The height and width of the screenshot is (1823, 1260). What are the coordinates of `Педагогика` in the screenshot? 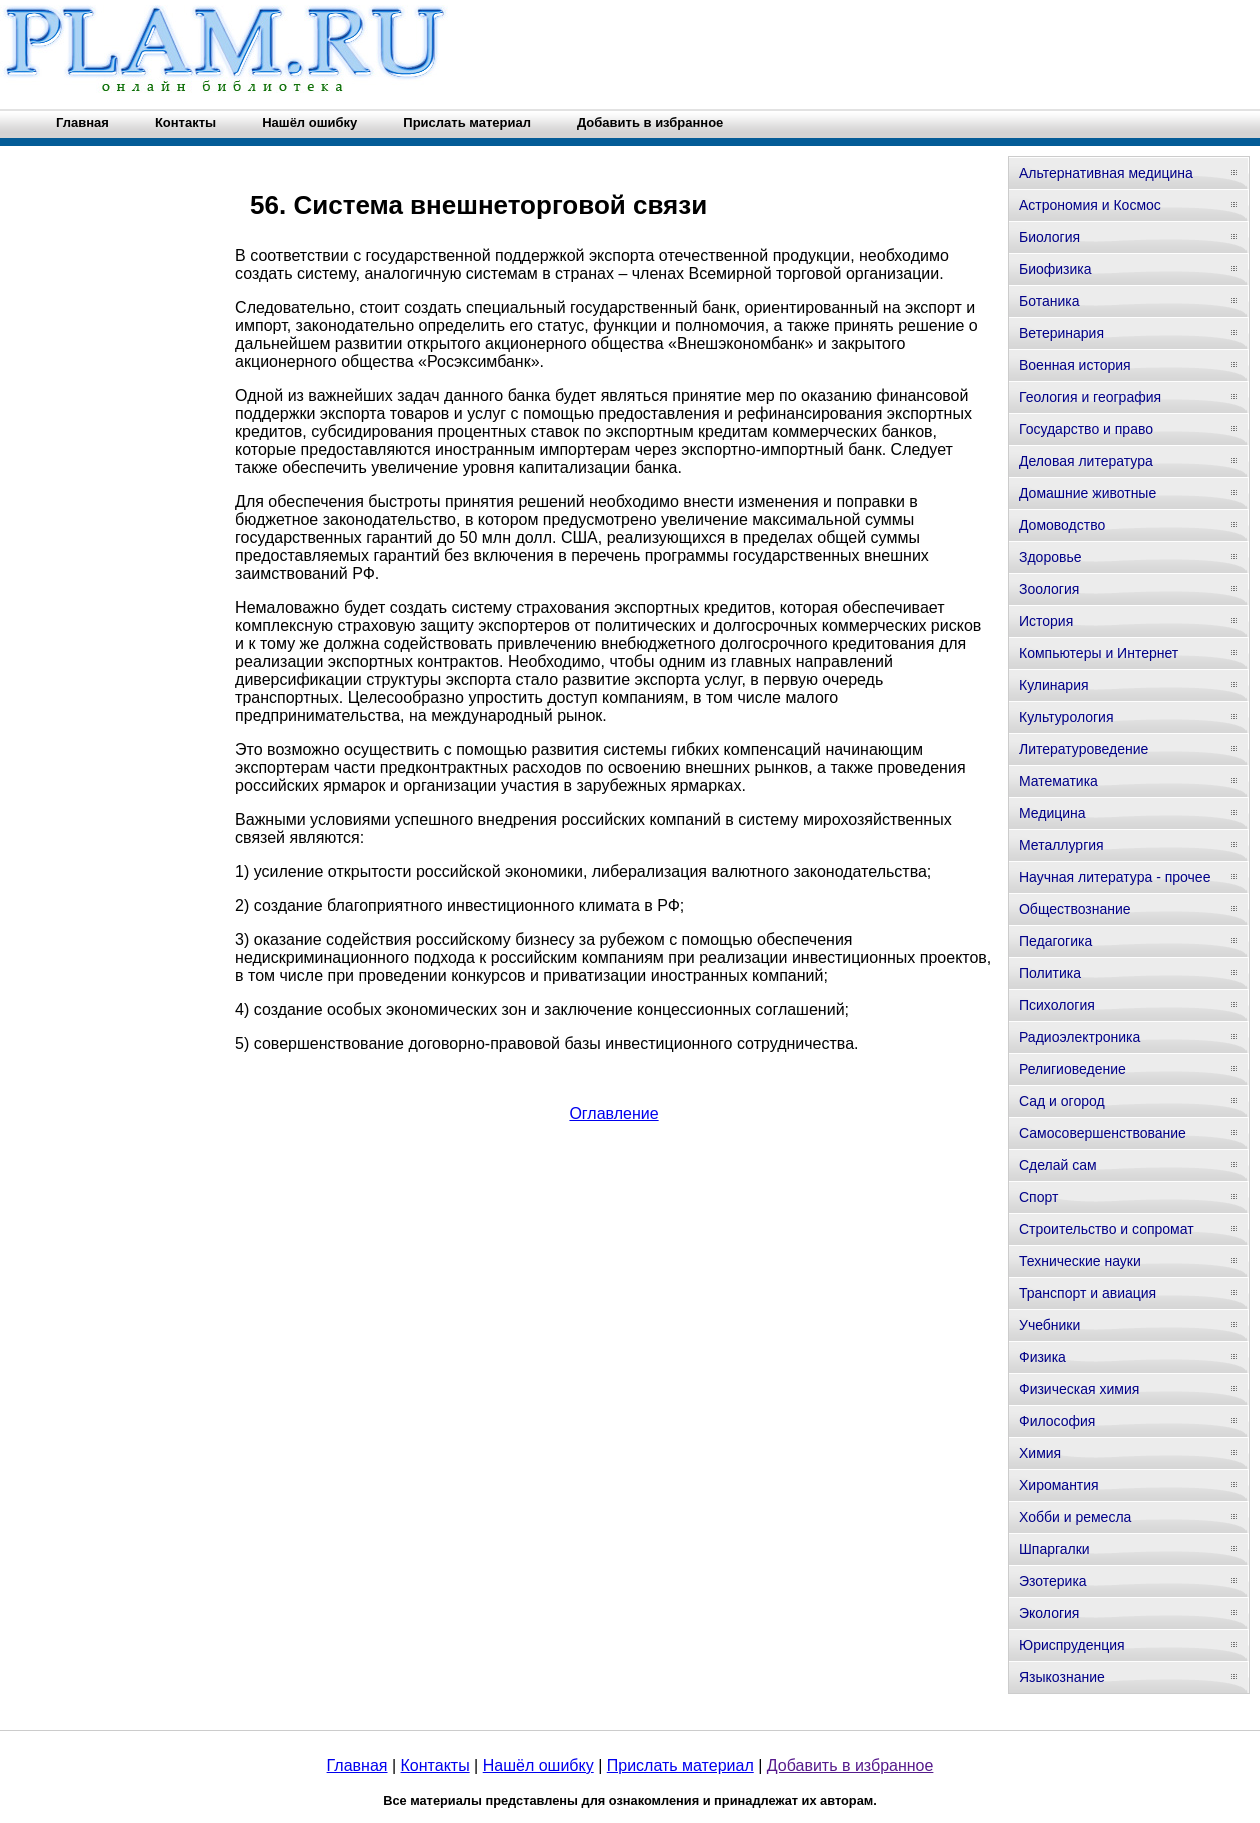 It's located at (1055, 941).